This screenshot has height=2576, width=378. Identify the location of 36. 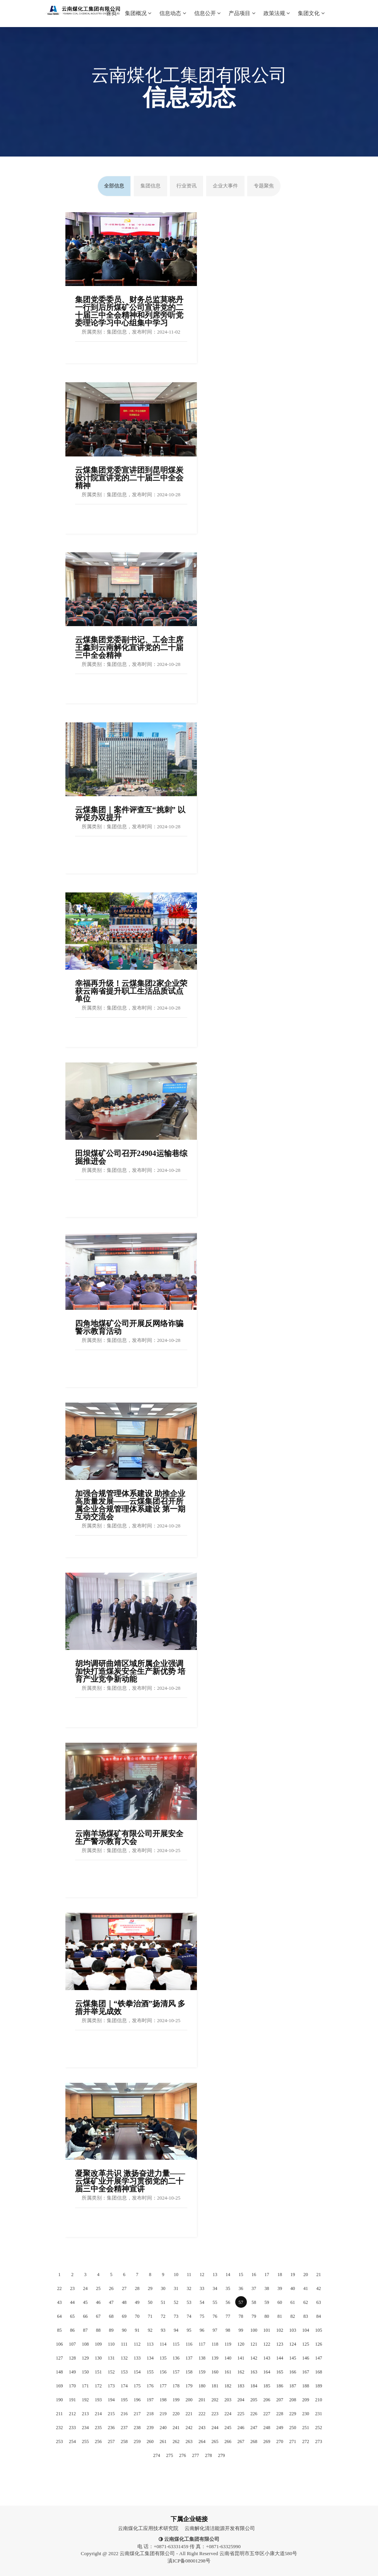
(241, 2288).